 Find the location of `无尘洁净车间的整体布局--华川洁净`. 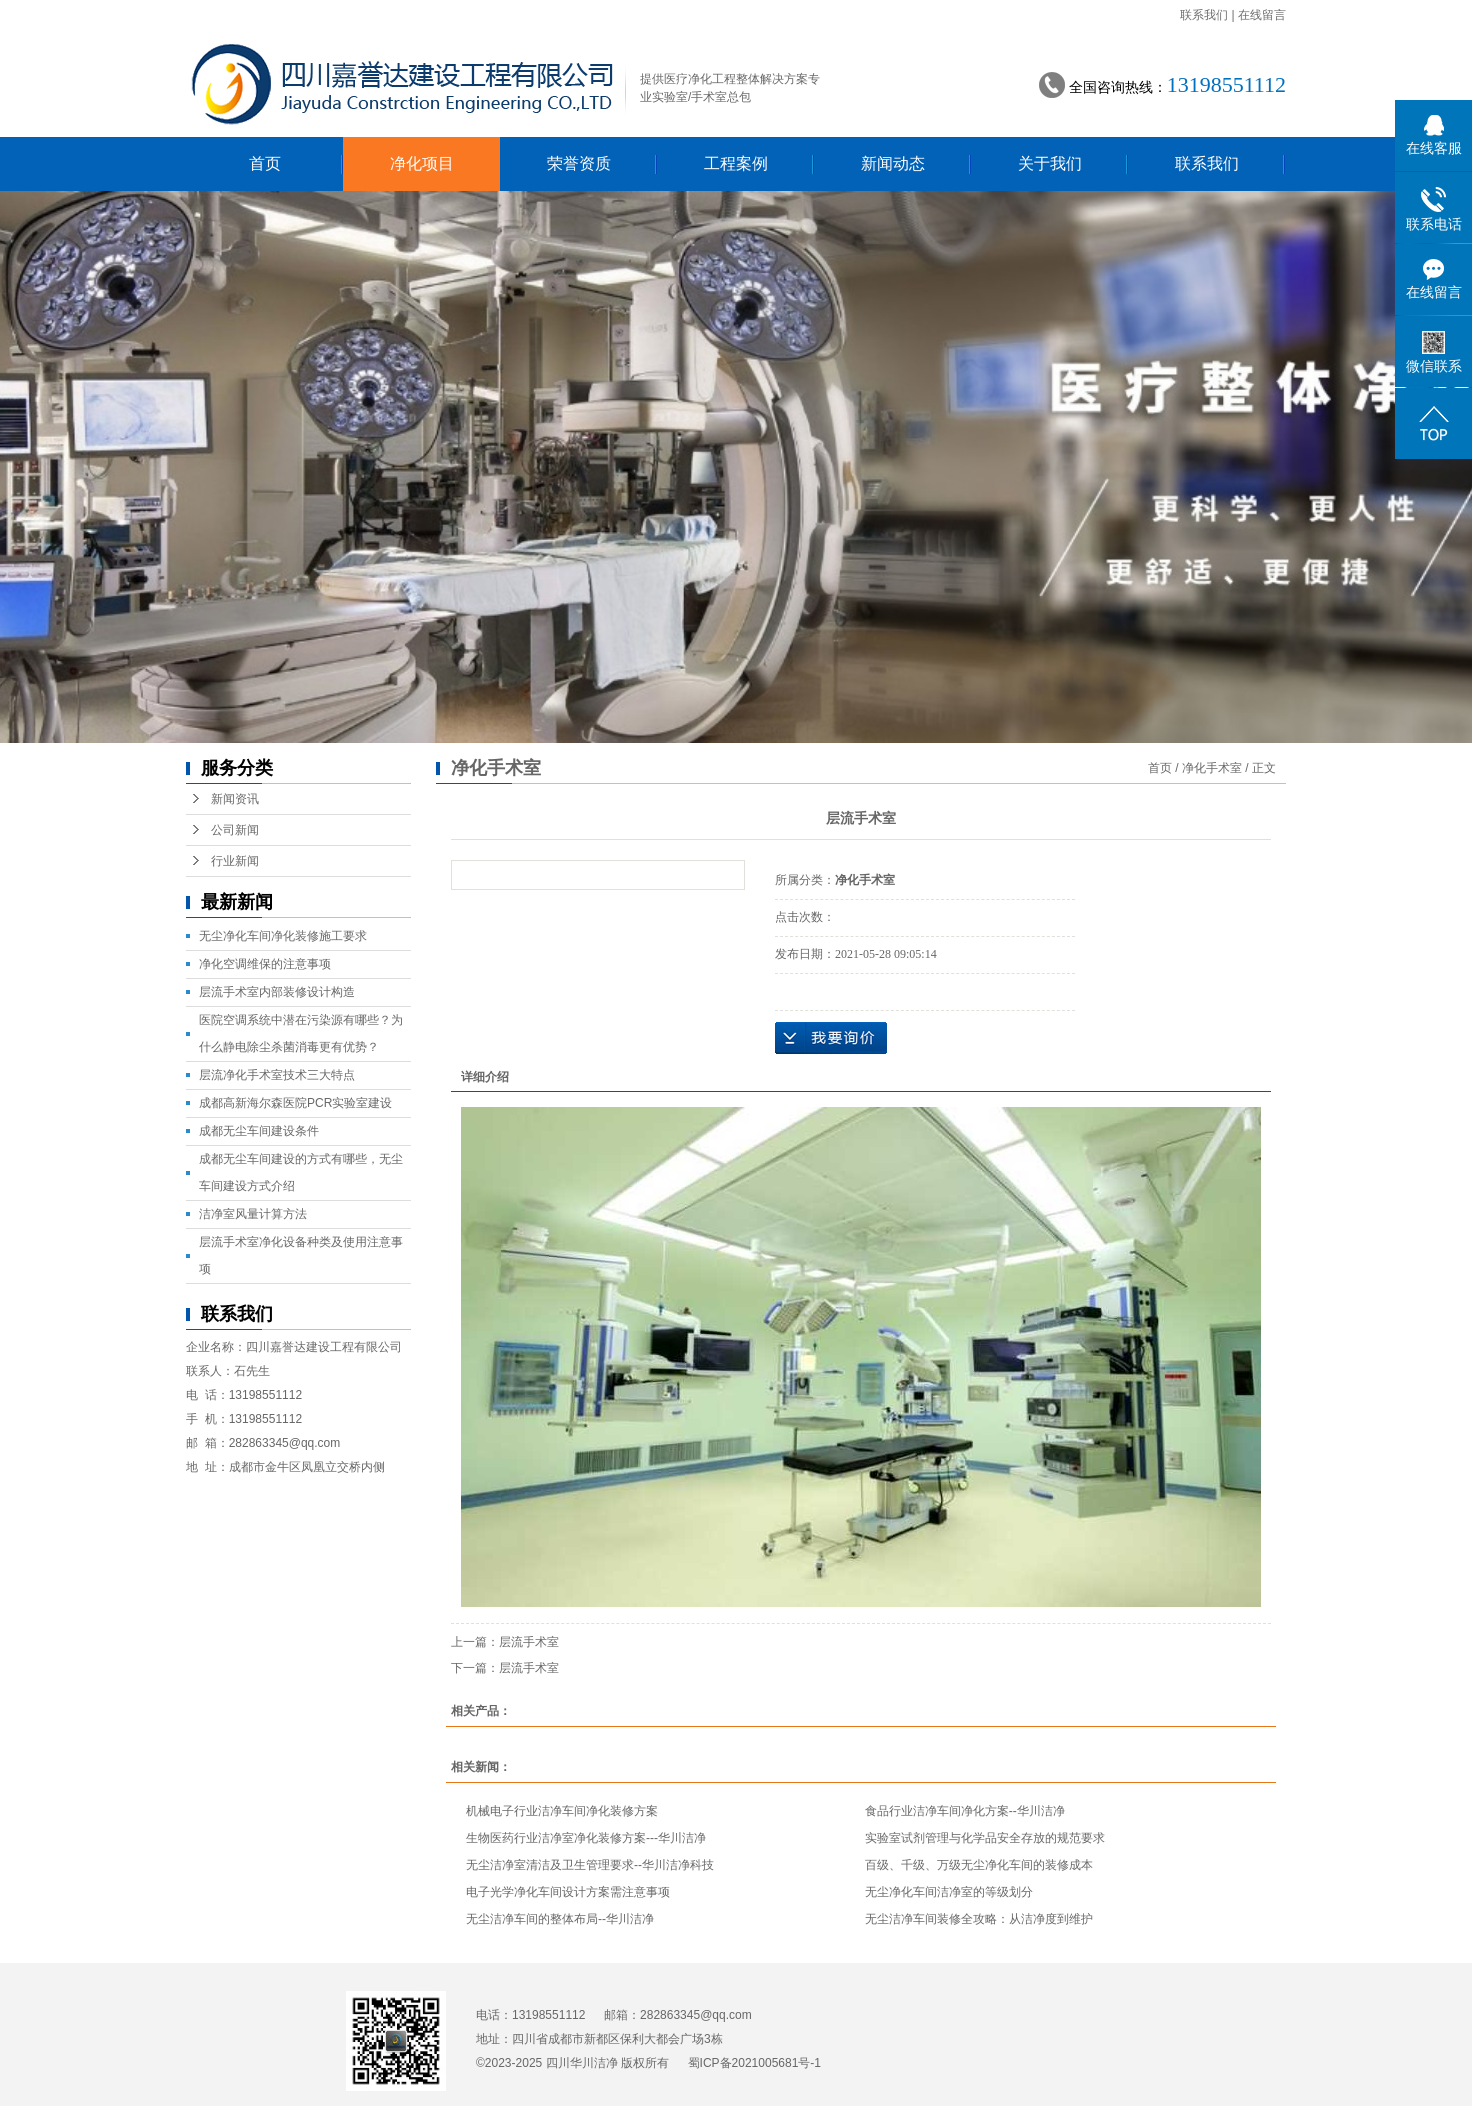

无尘洁净车间的整体布局--华川洁净 is located at coordinates (560, 1919).